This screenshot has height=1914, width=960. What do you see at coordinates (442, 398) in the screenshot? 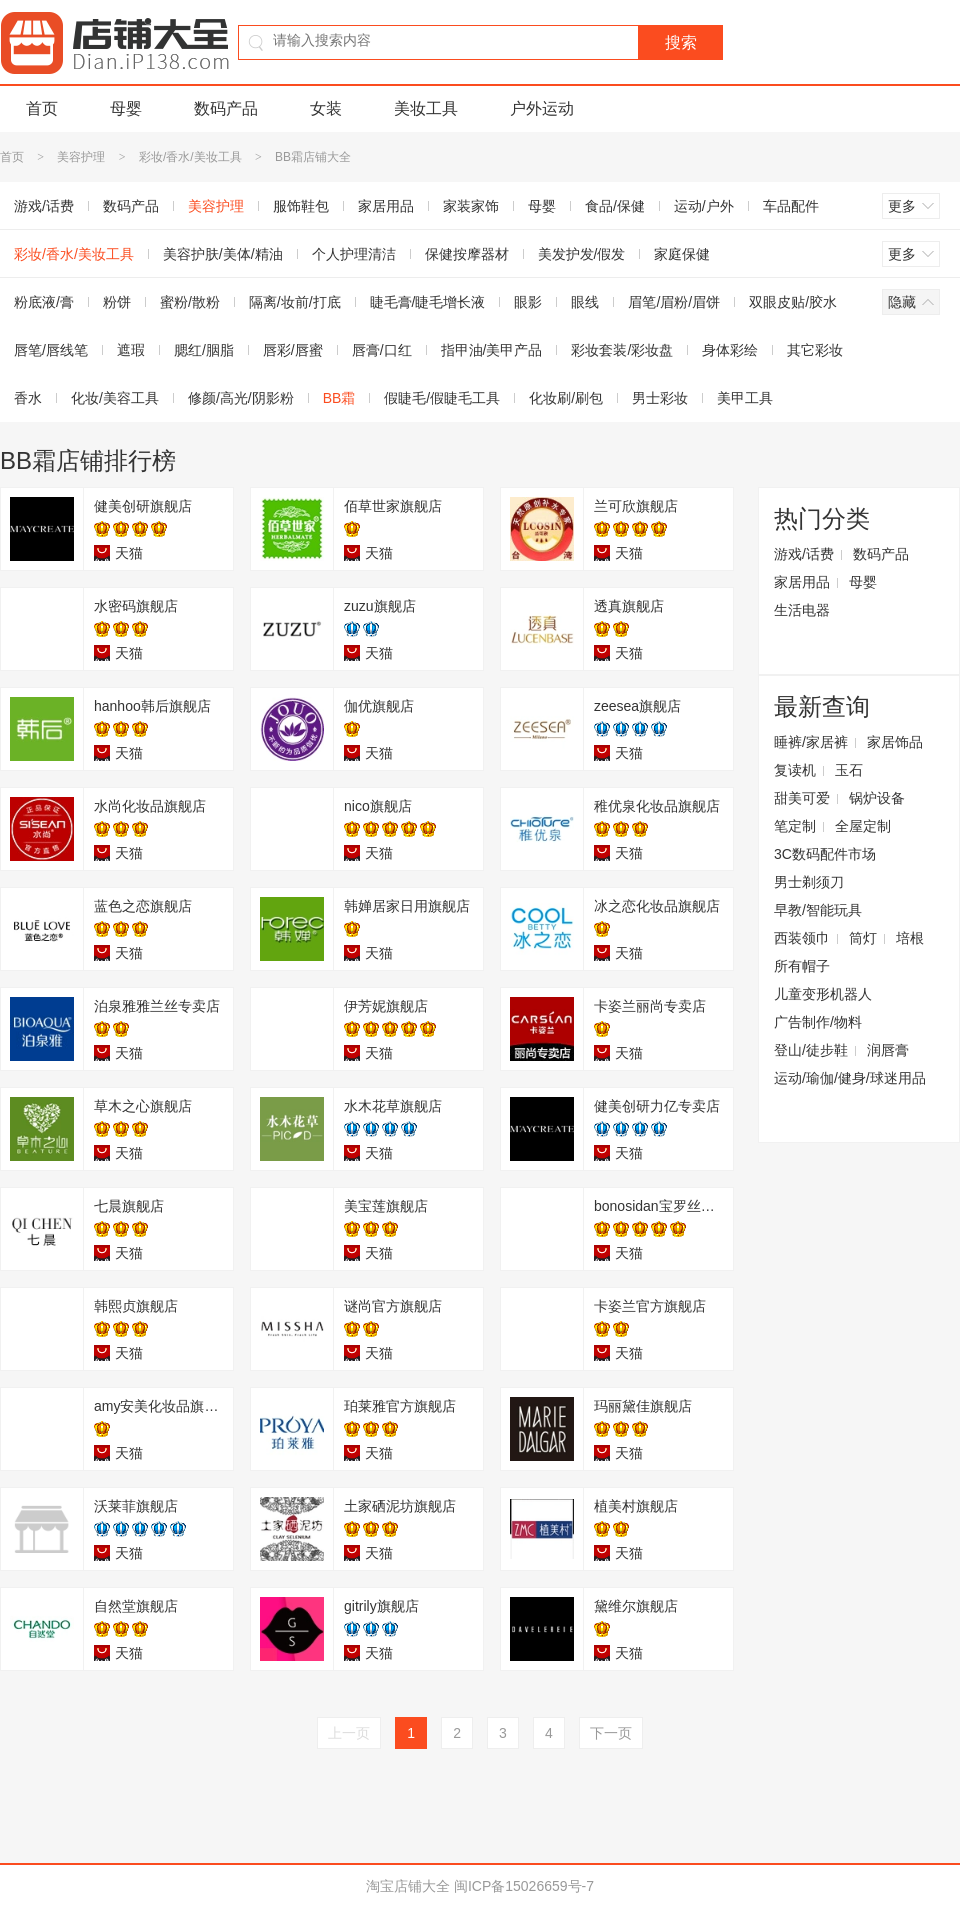
I see `假睫毛/假睫毛工具` at bounding box center [442, 398].